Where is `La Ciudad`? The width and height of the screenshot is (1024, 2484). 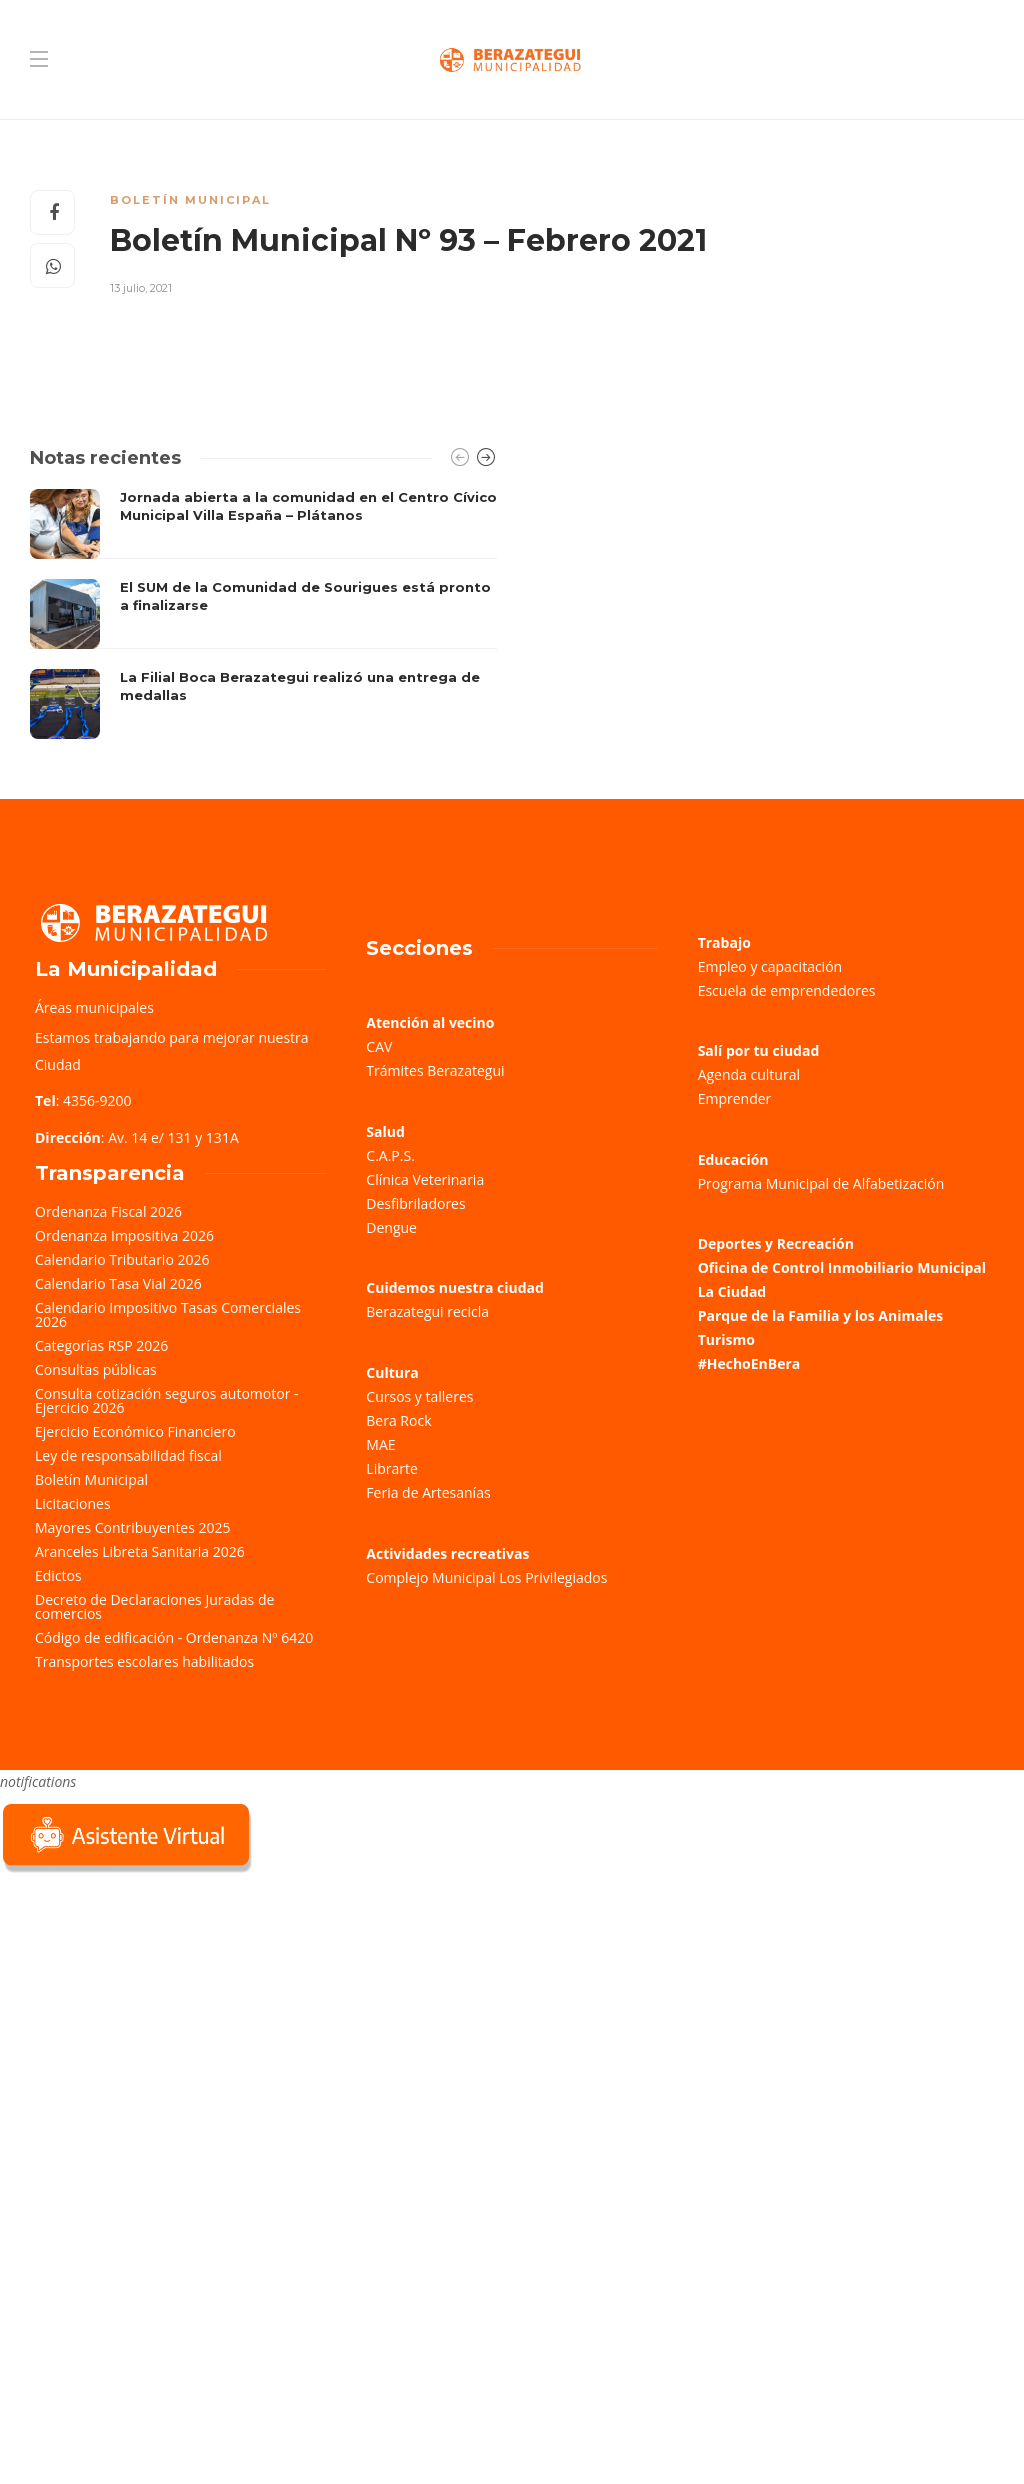 La Ciudad is located at coordinates (732, 1291).